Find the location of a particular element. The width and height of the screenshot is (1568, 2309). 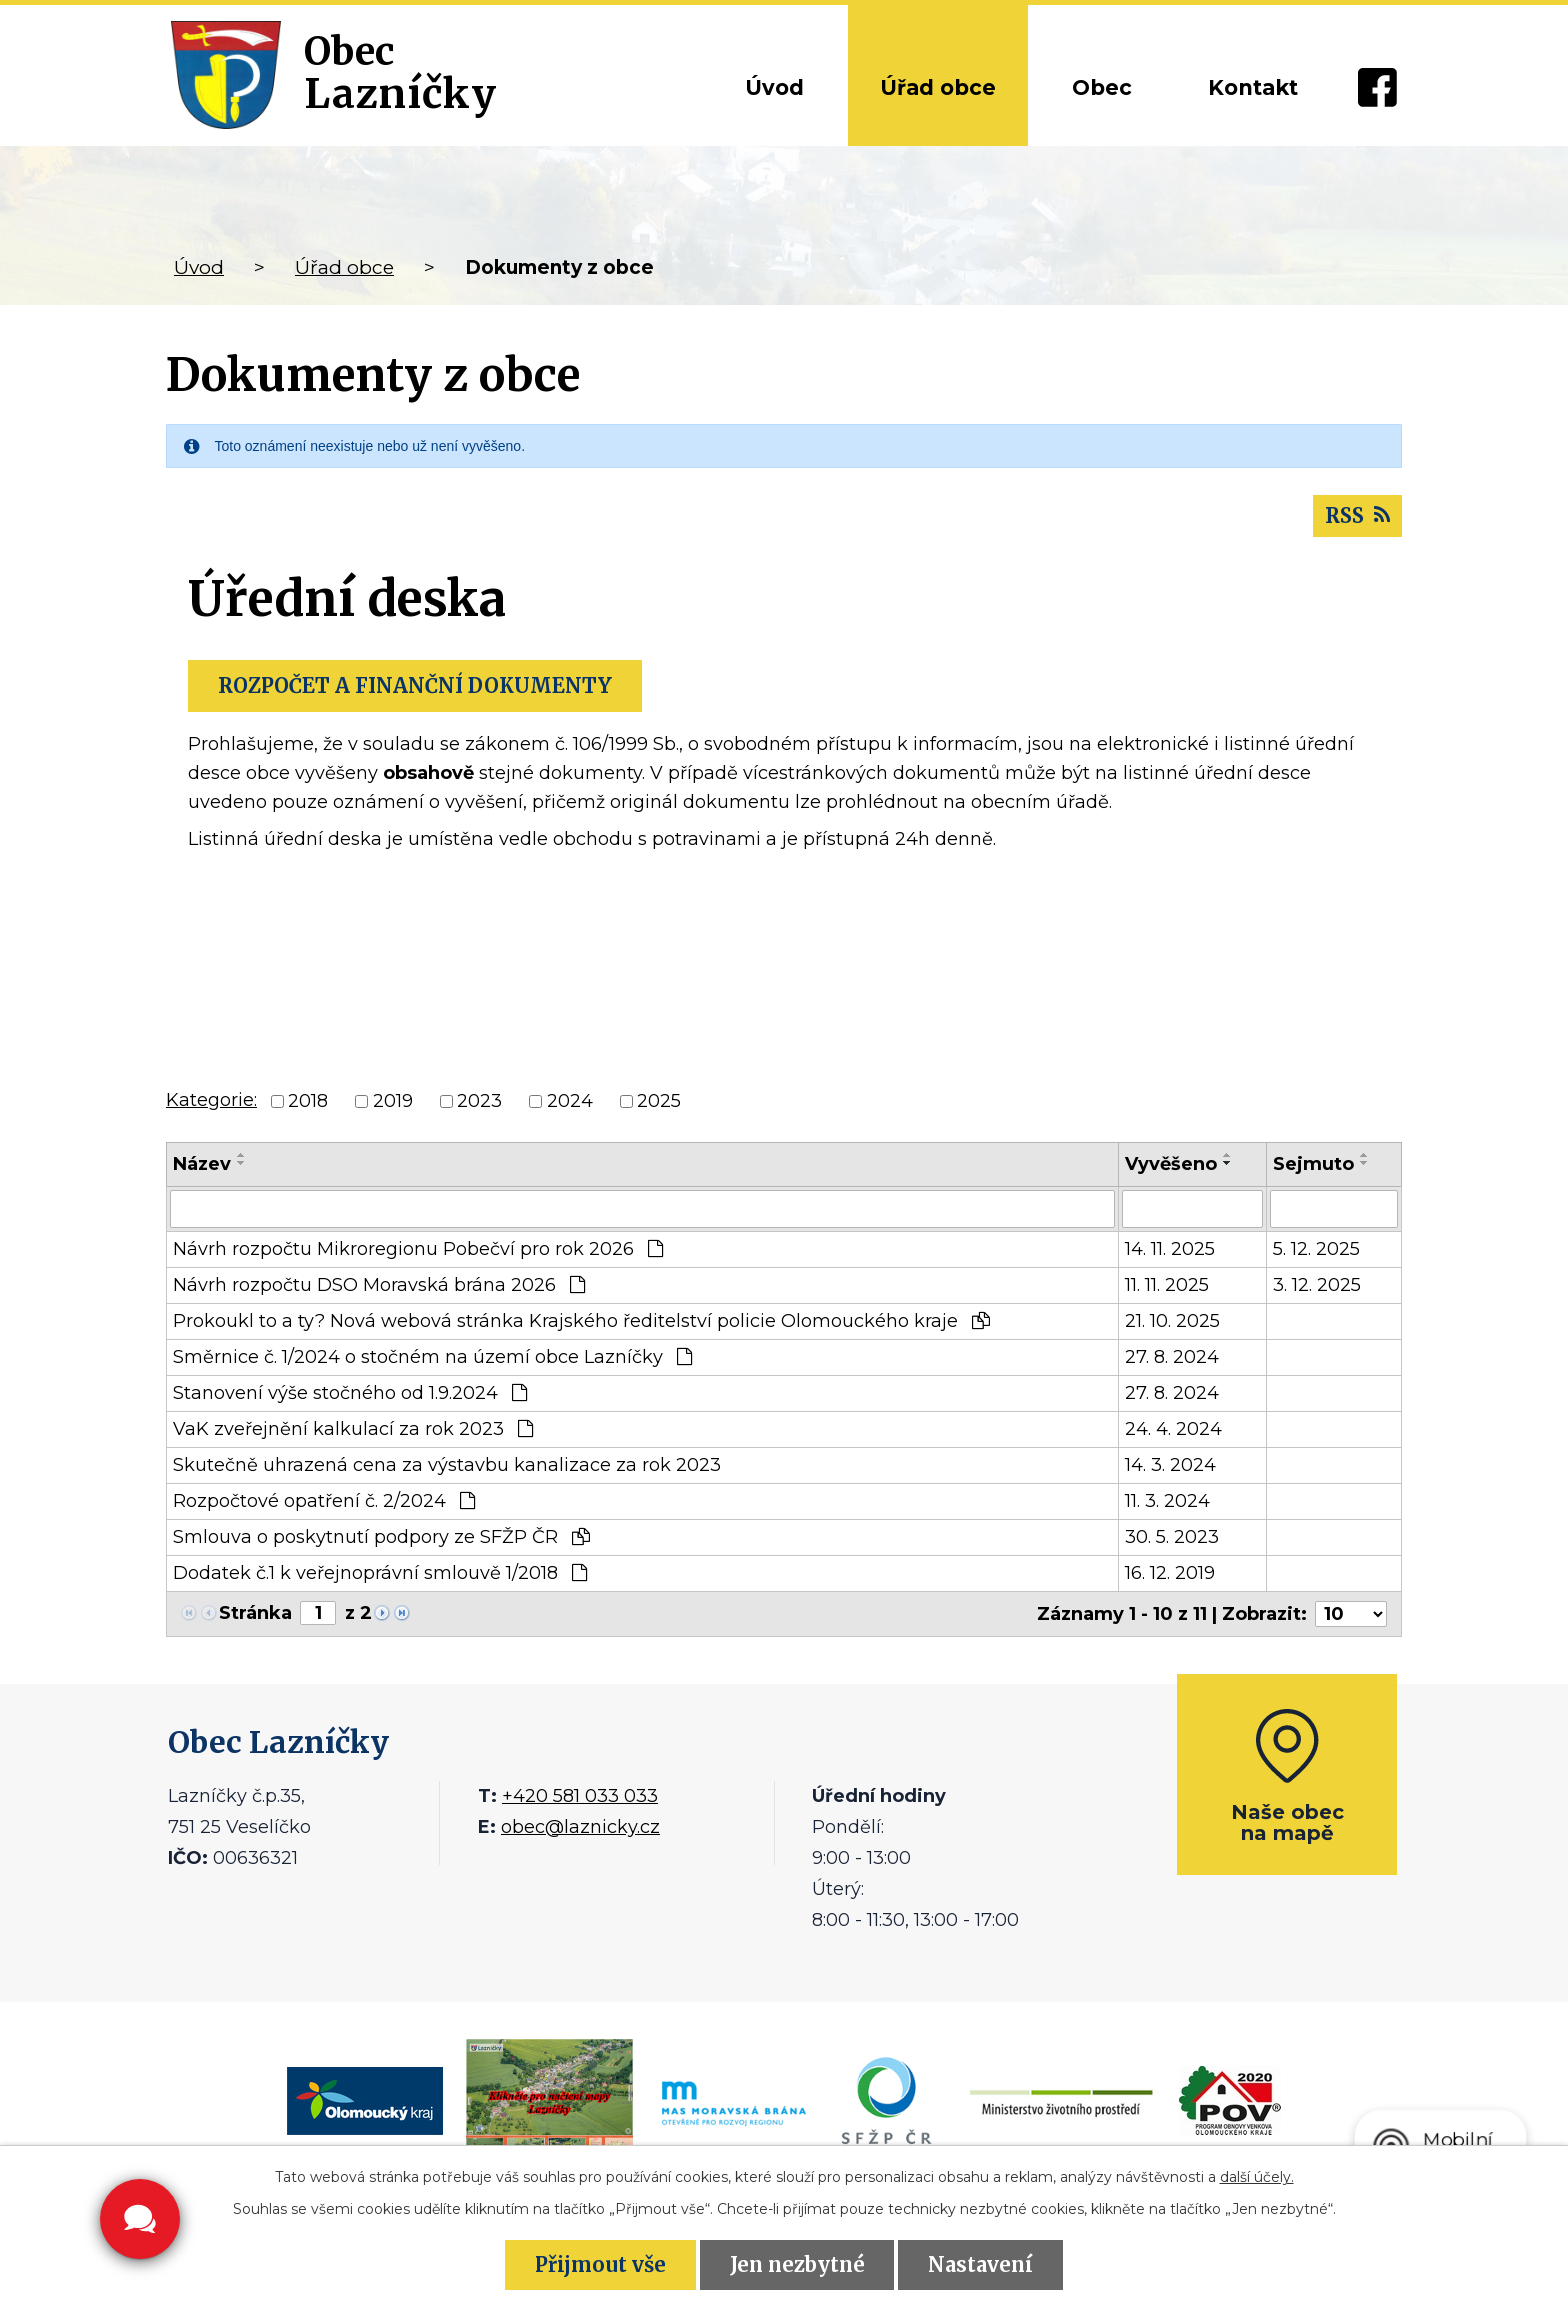

Přijmout vše is located at coordinates (600, 2264).